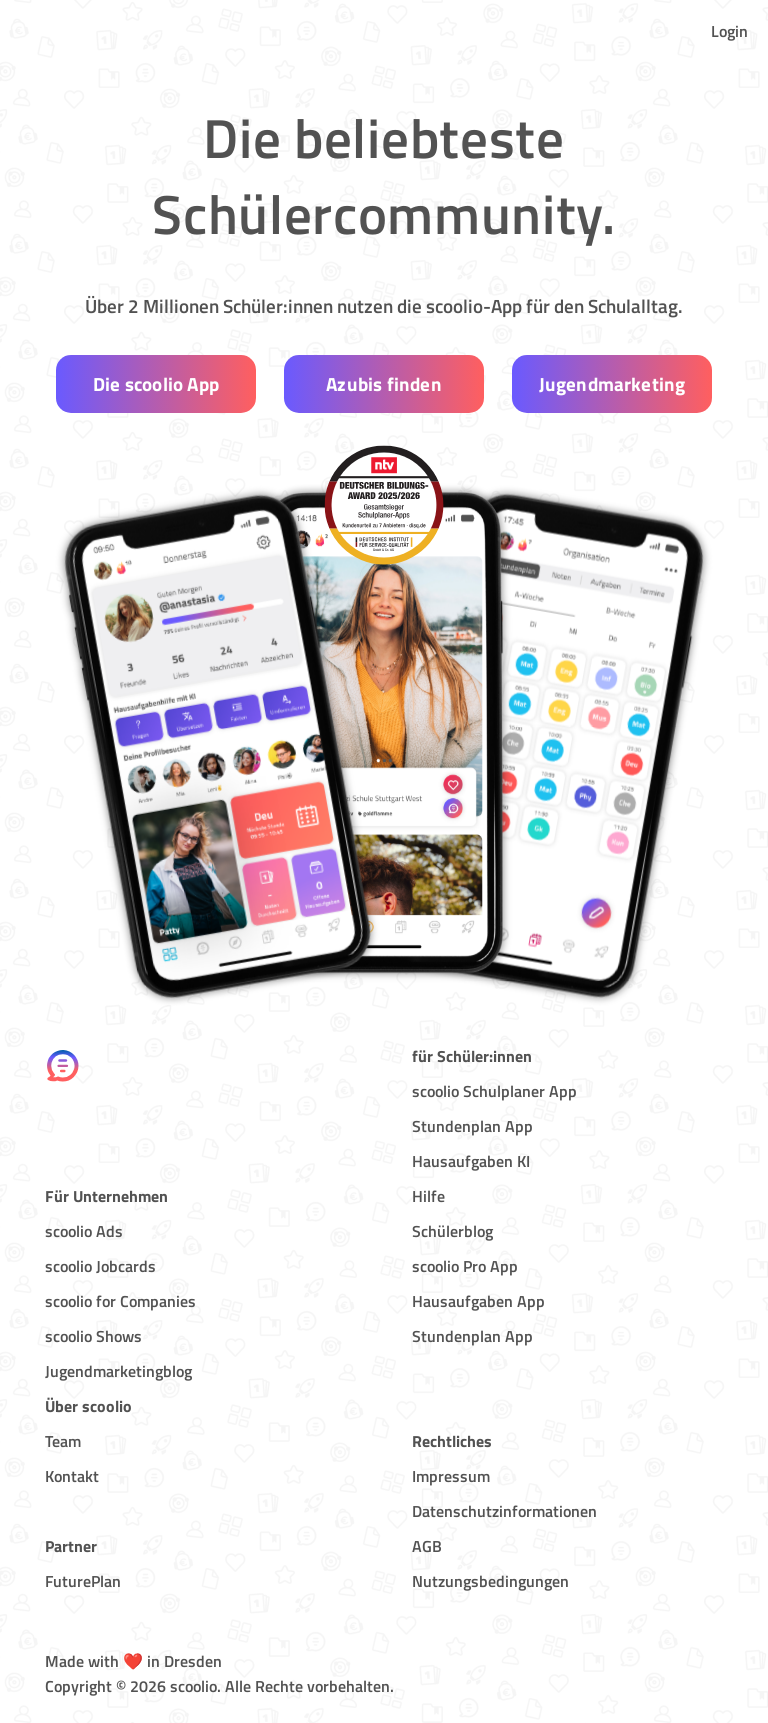  Describe the element at coordinates (100, 1266) in the screenshot. I see `scoolio Jobcards` at that location.